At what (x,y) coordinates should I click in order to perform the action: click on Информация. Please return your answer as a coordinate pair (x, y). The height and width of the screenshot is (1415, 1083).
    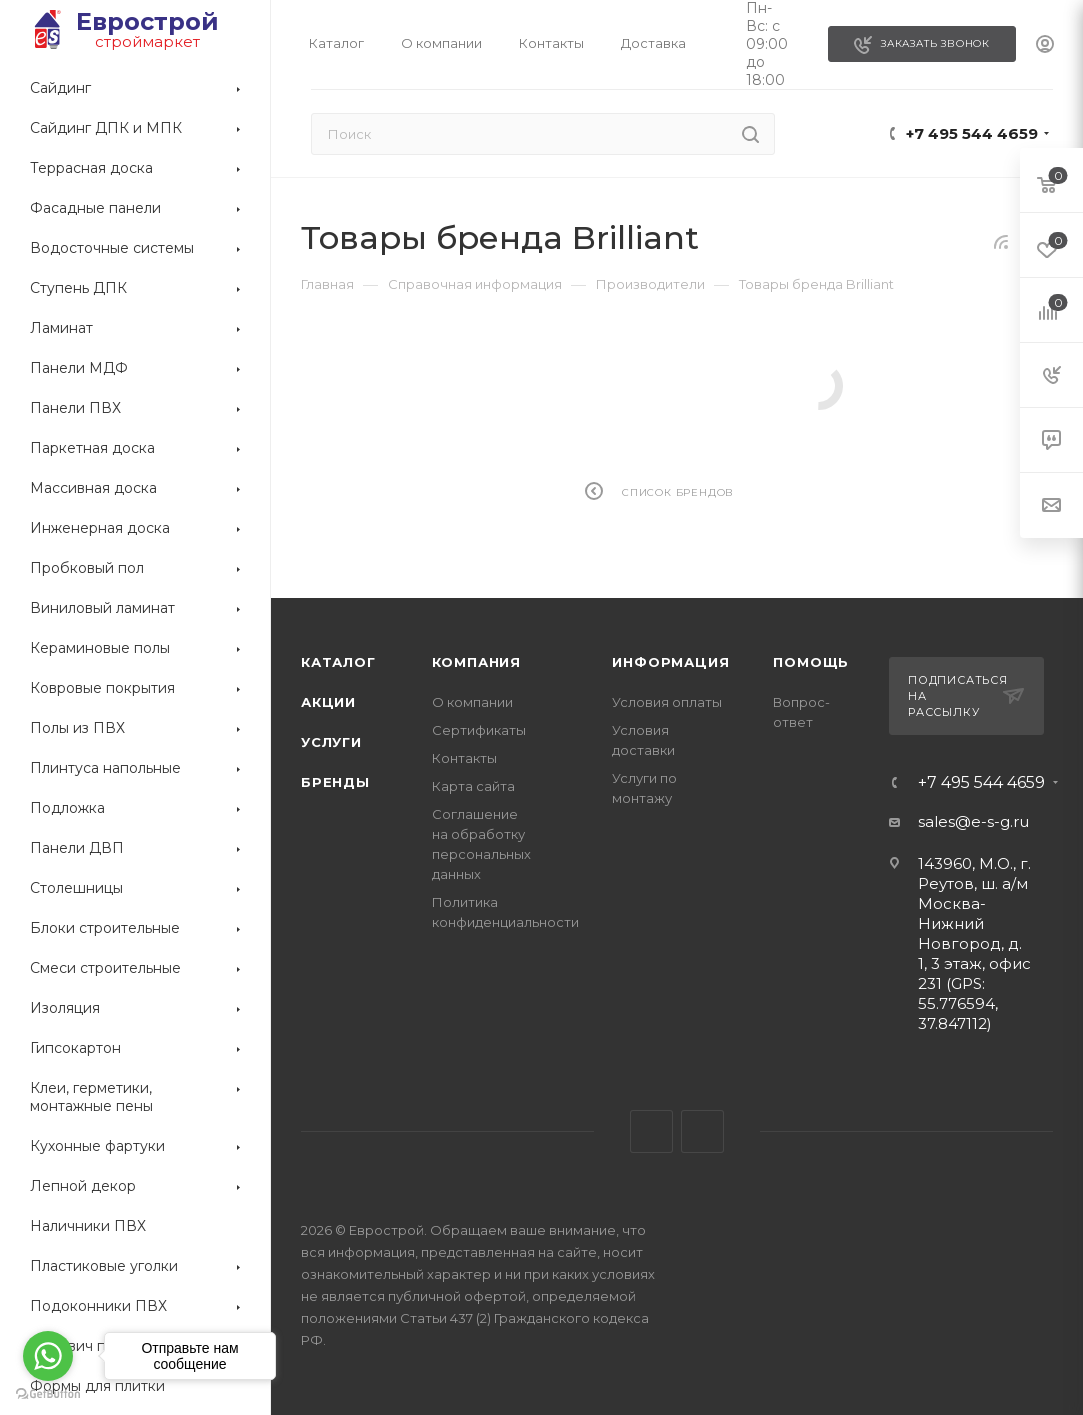
    Looking at the image, I should click on (670, 662).